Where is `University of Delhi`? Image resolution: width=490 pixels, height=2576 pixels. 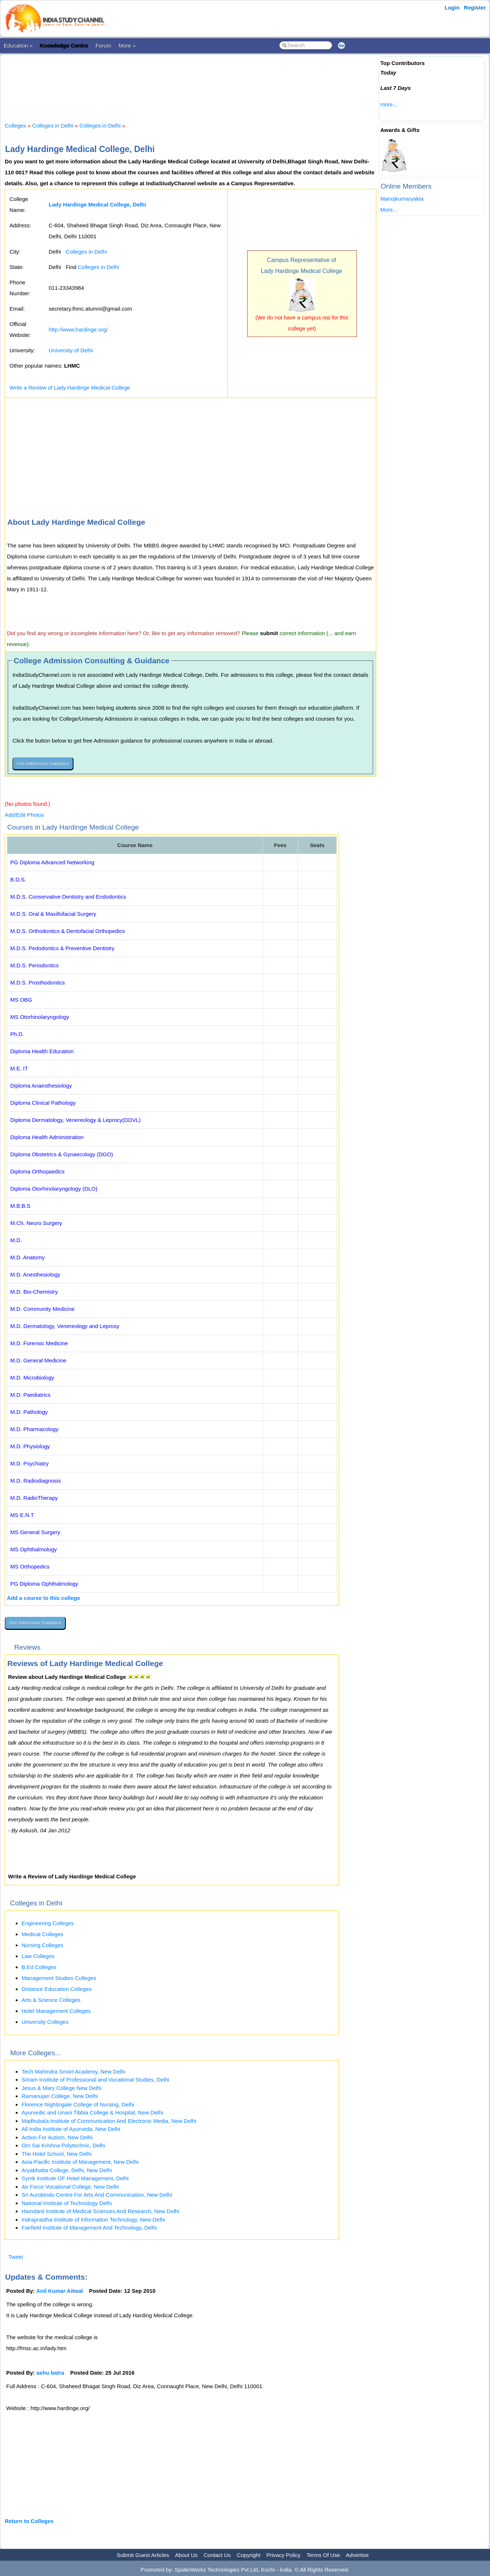
University of Delhi is located at coordinates (71, 350).